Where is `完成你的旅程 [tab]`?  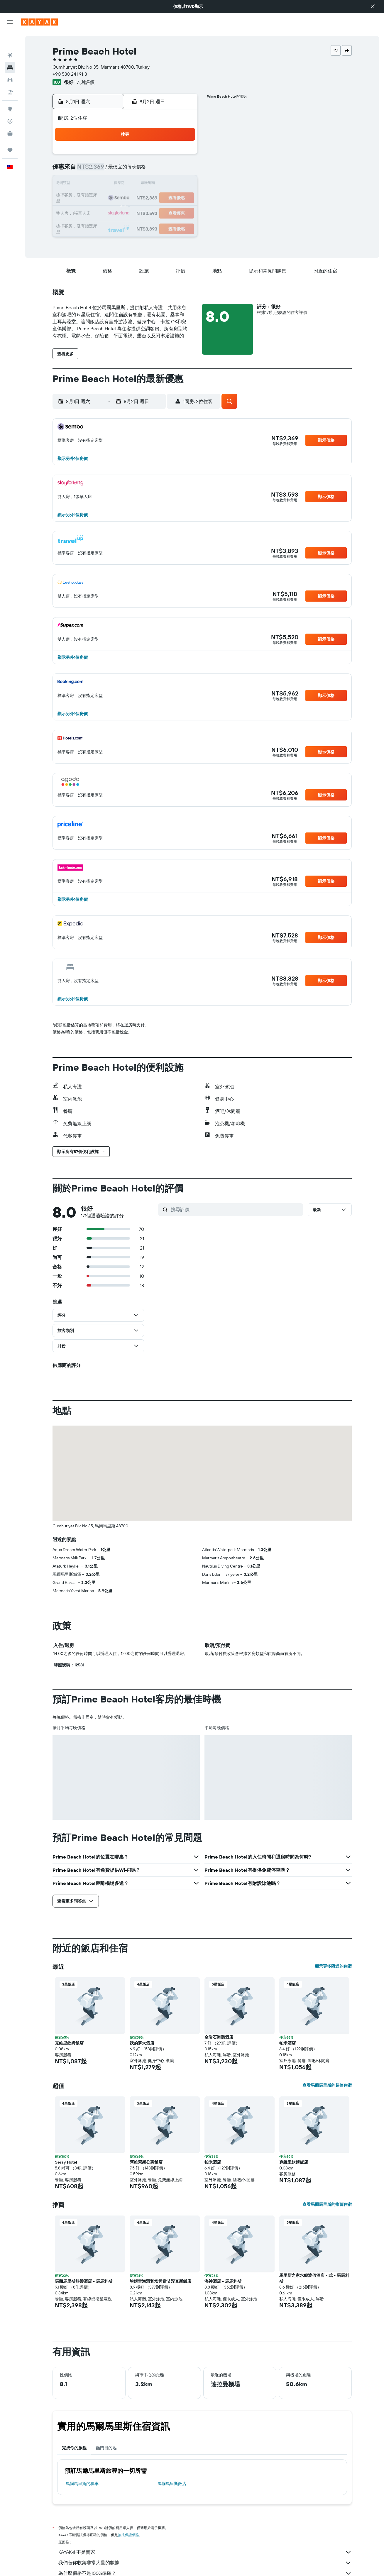
完成你的旅程 [tab] is located at coordinates (74, 2447).